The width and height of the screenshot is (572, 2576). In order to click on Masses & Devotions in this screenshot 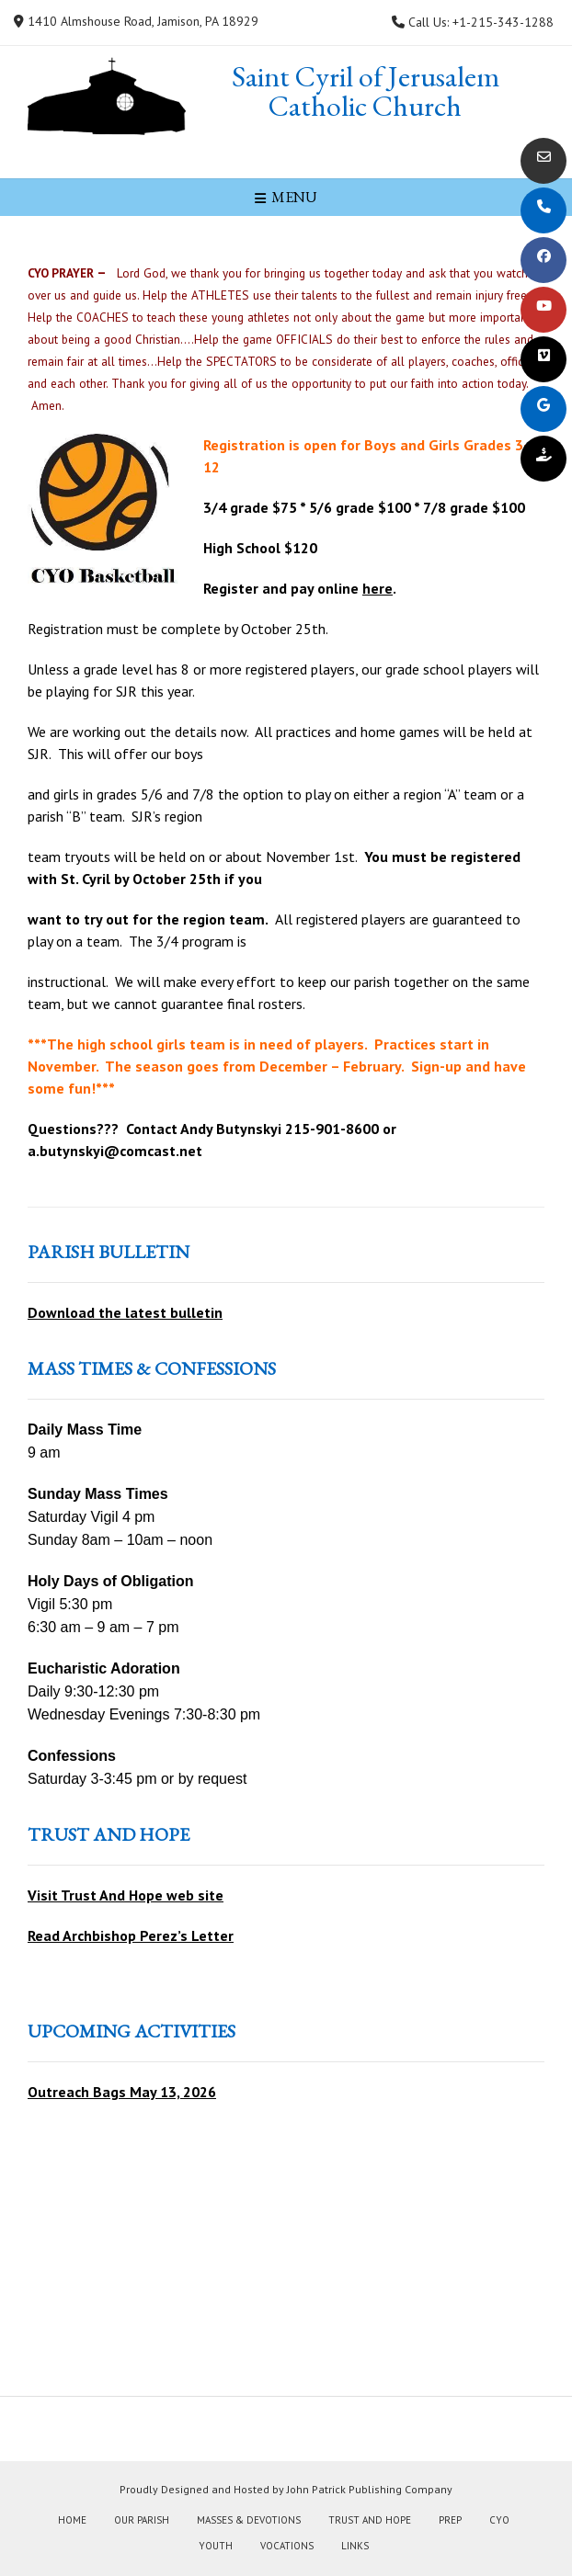, I will do `click(249, 2520)`.